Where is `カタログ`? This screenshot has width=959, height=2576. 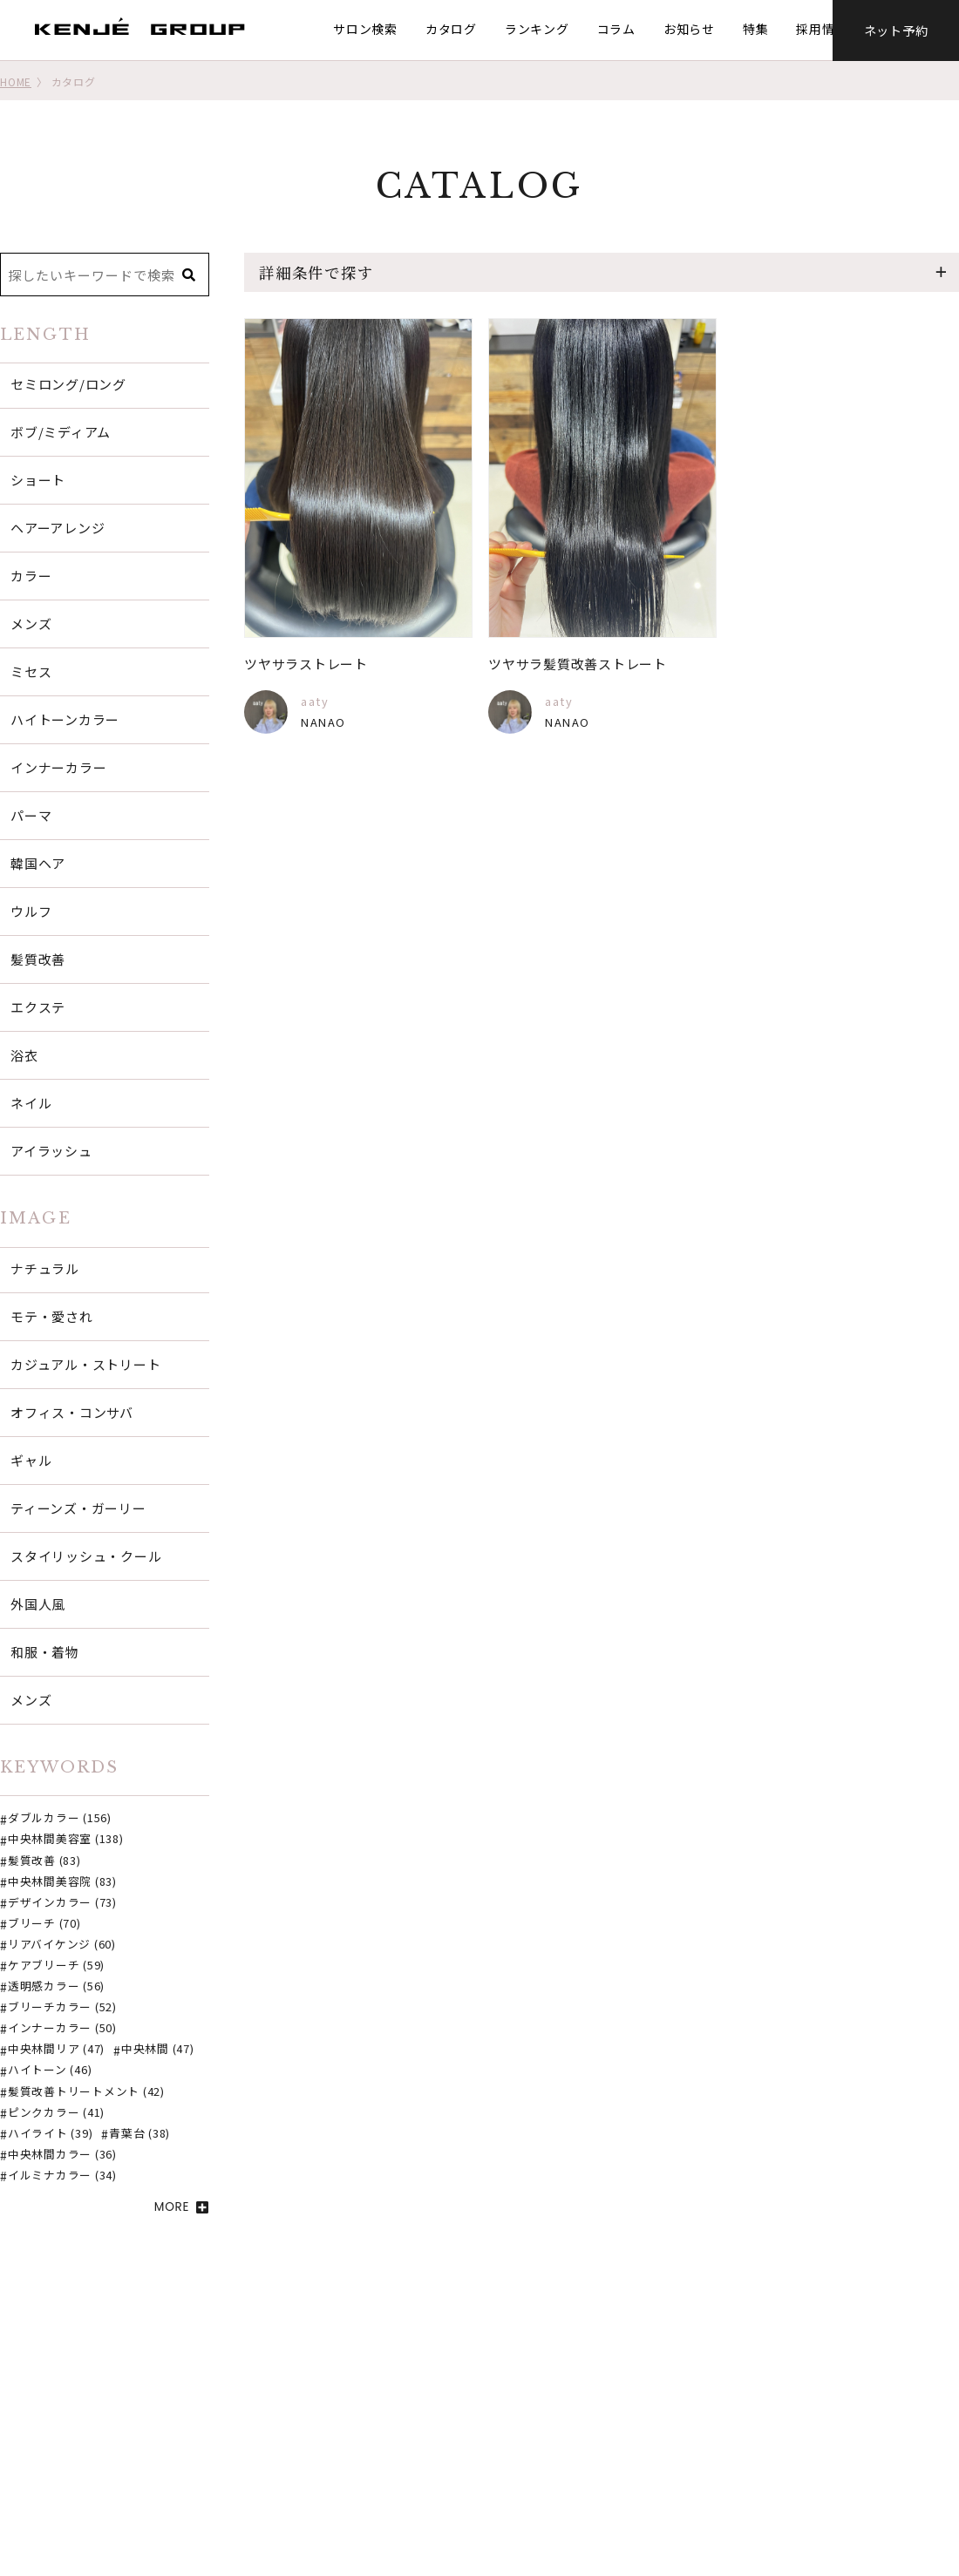 カタログ is located at coordinates (447, 28).